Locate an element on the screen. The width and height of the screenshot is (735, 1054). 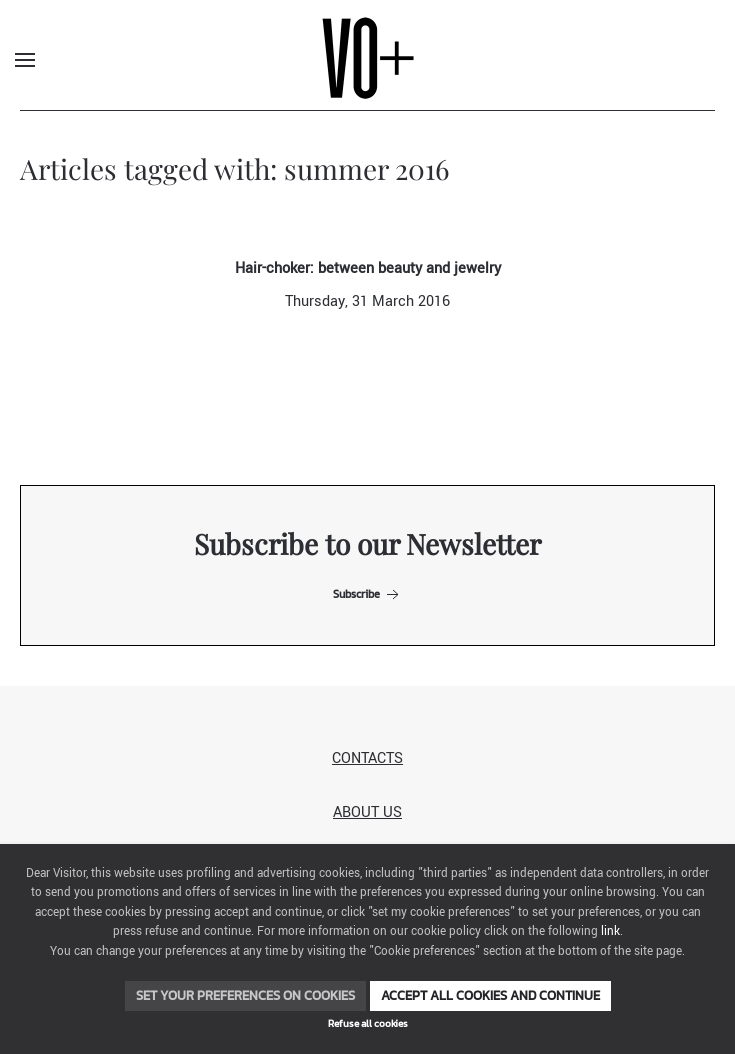
link is located at coordinates (610, 931).